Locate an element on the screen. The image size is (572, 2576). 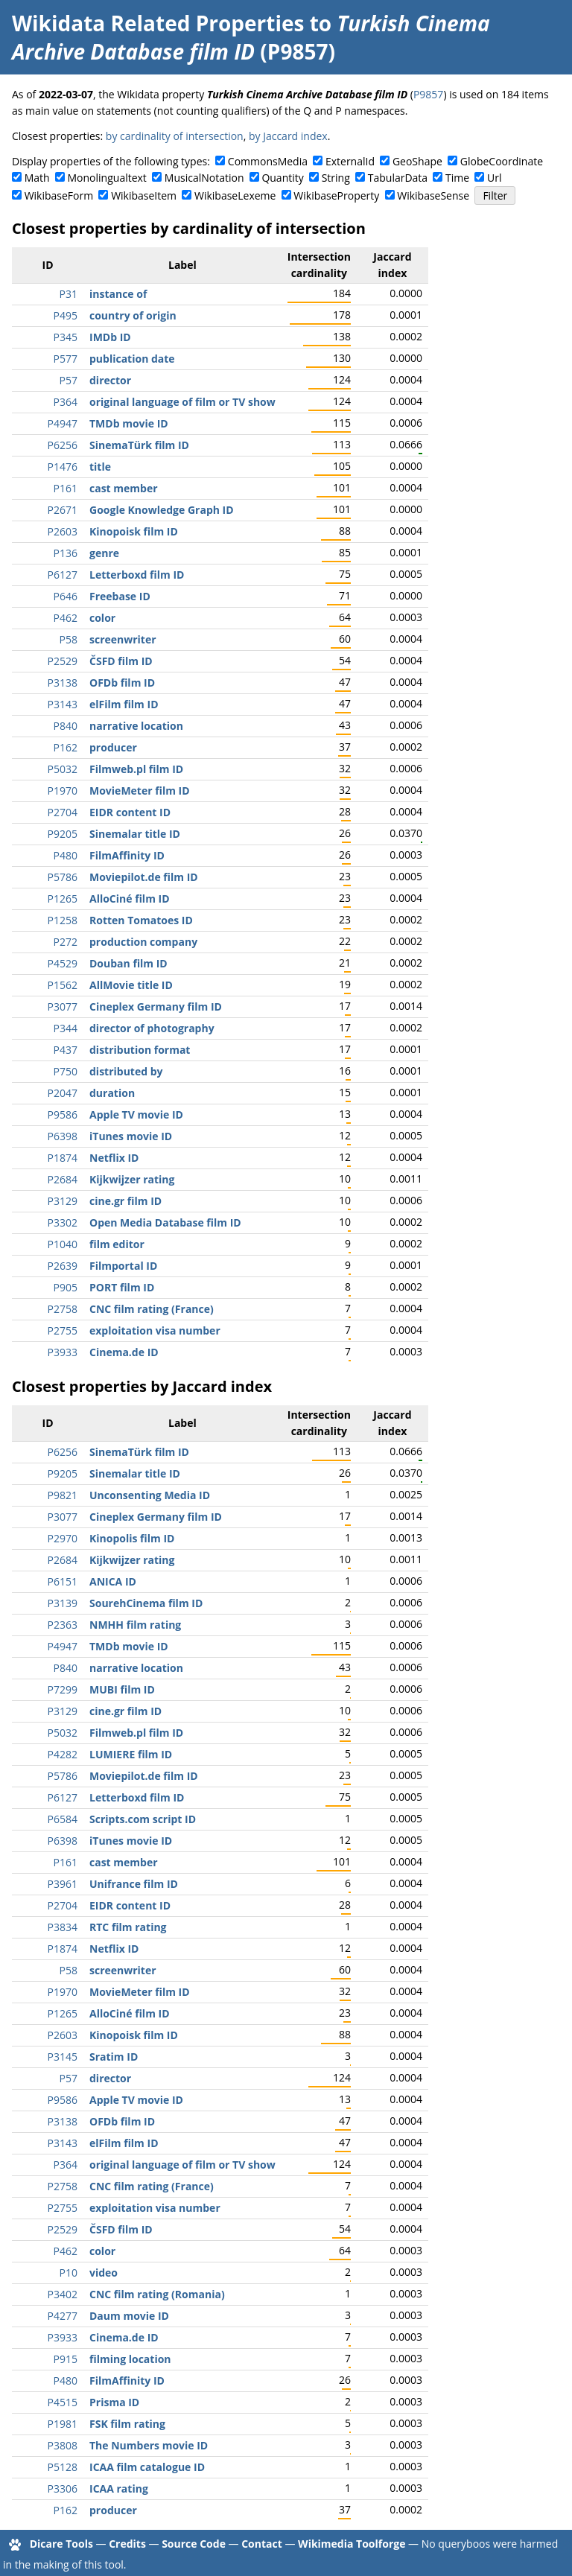
GeoShape is located at coordinates (417, 161).